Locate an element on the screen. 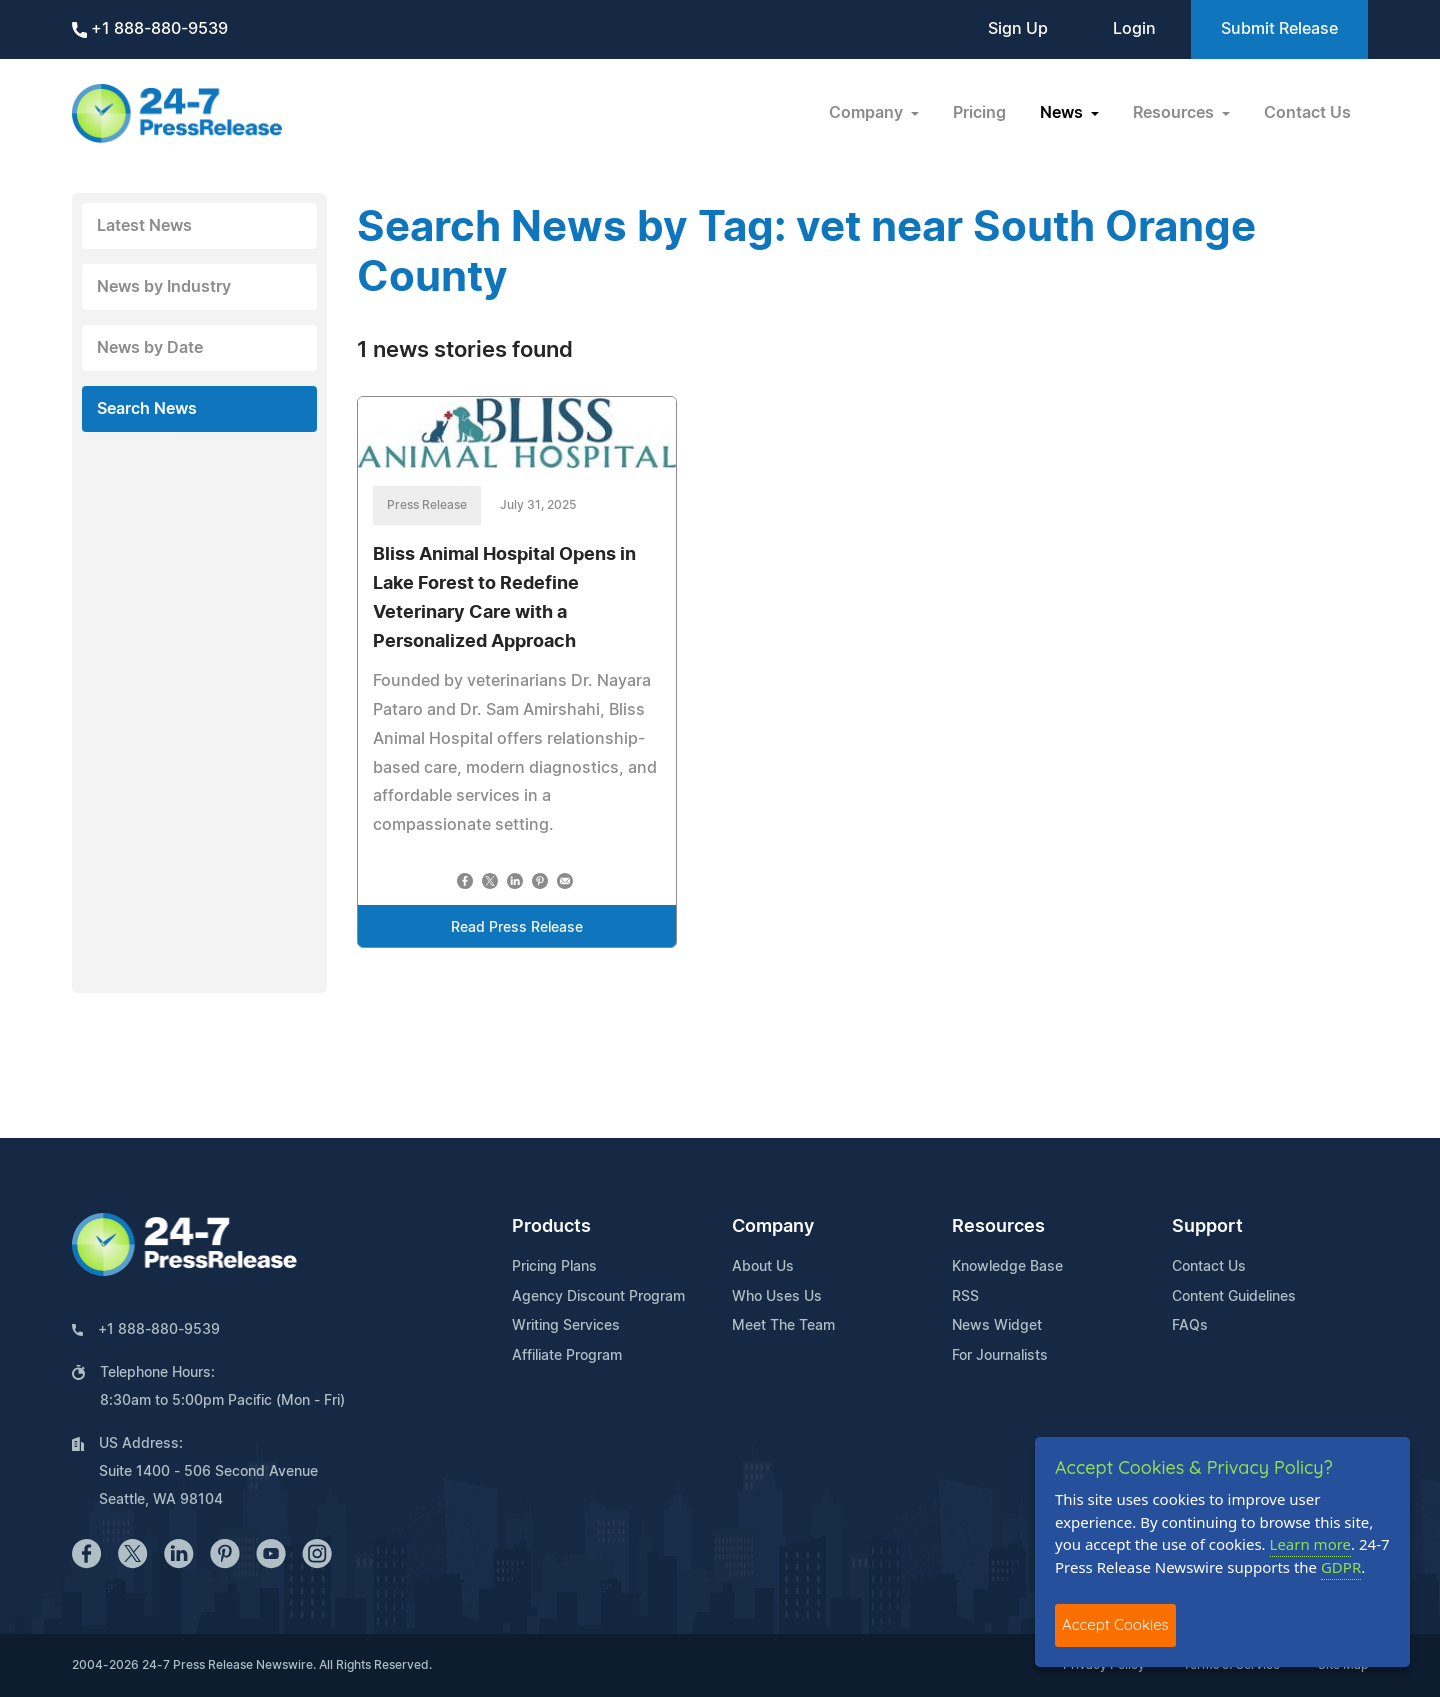 The image size is (1440, 1697). Company [button] is located at coordinates (868, 113).